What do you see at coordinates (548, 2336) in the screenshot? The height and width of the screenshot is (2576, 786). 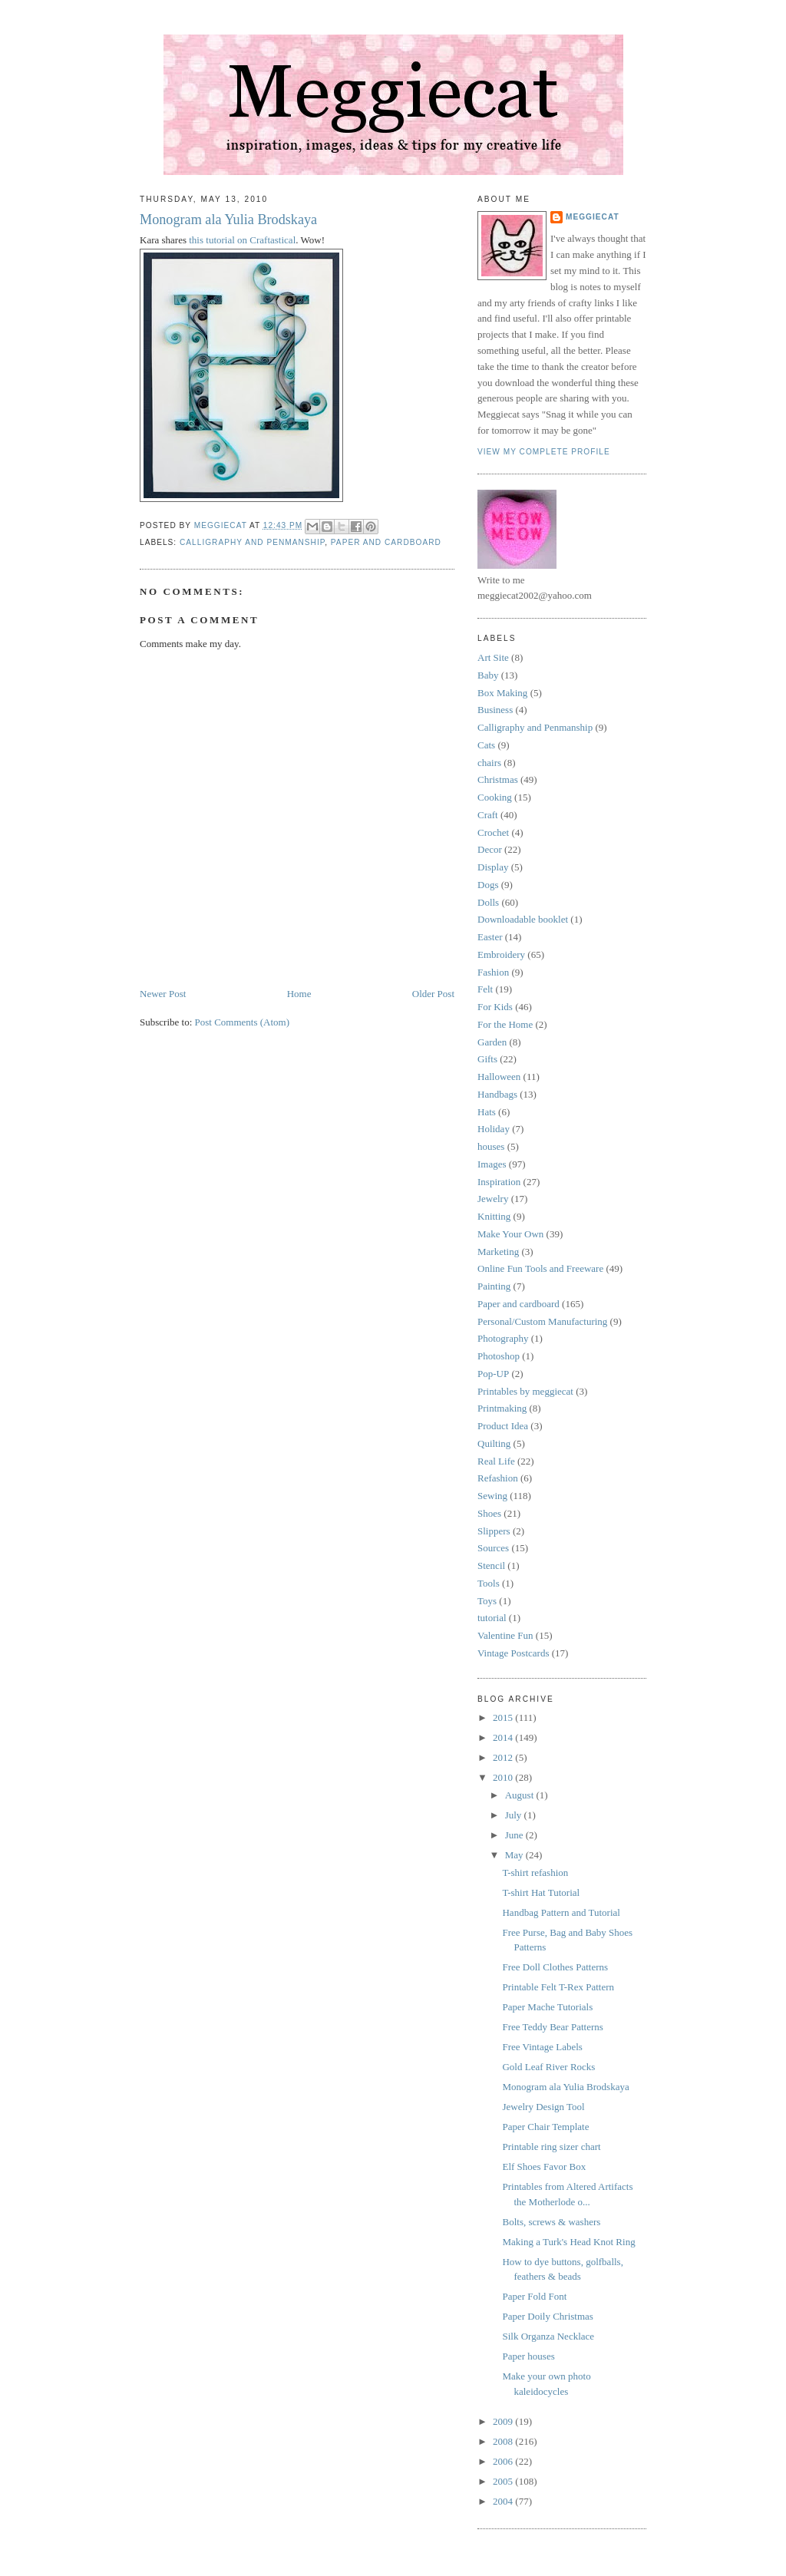 I see `Silk Organza Necklace` at bounding box center [548, 2336].